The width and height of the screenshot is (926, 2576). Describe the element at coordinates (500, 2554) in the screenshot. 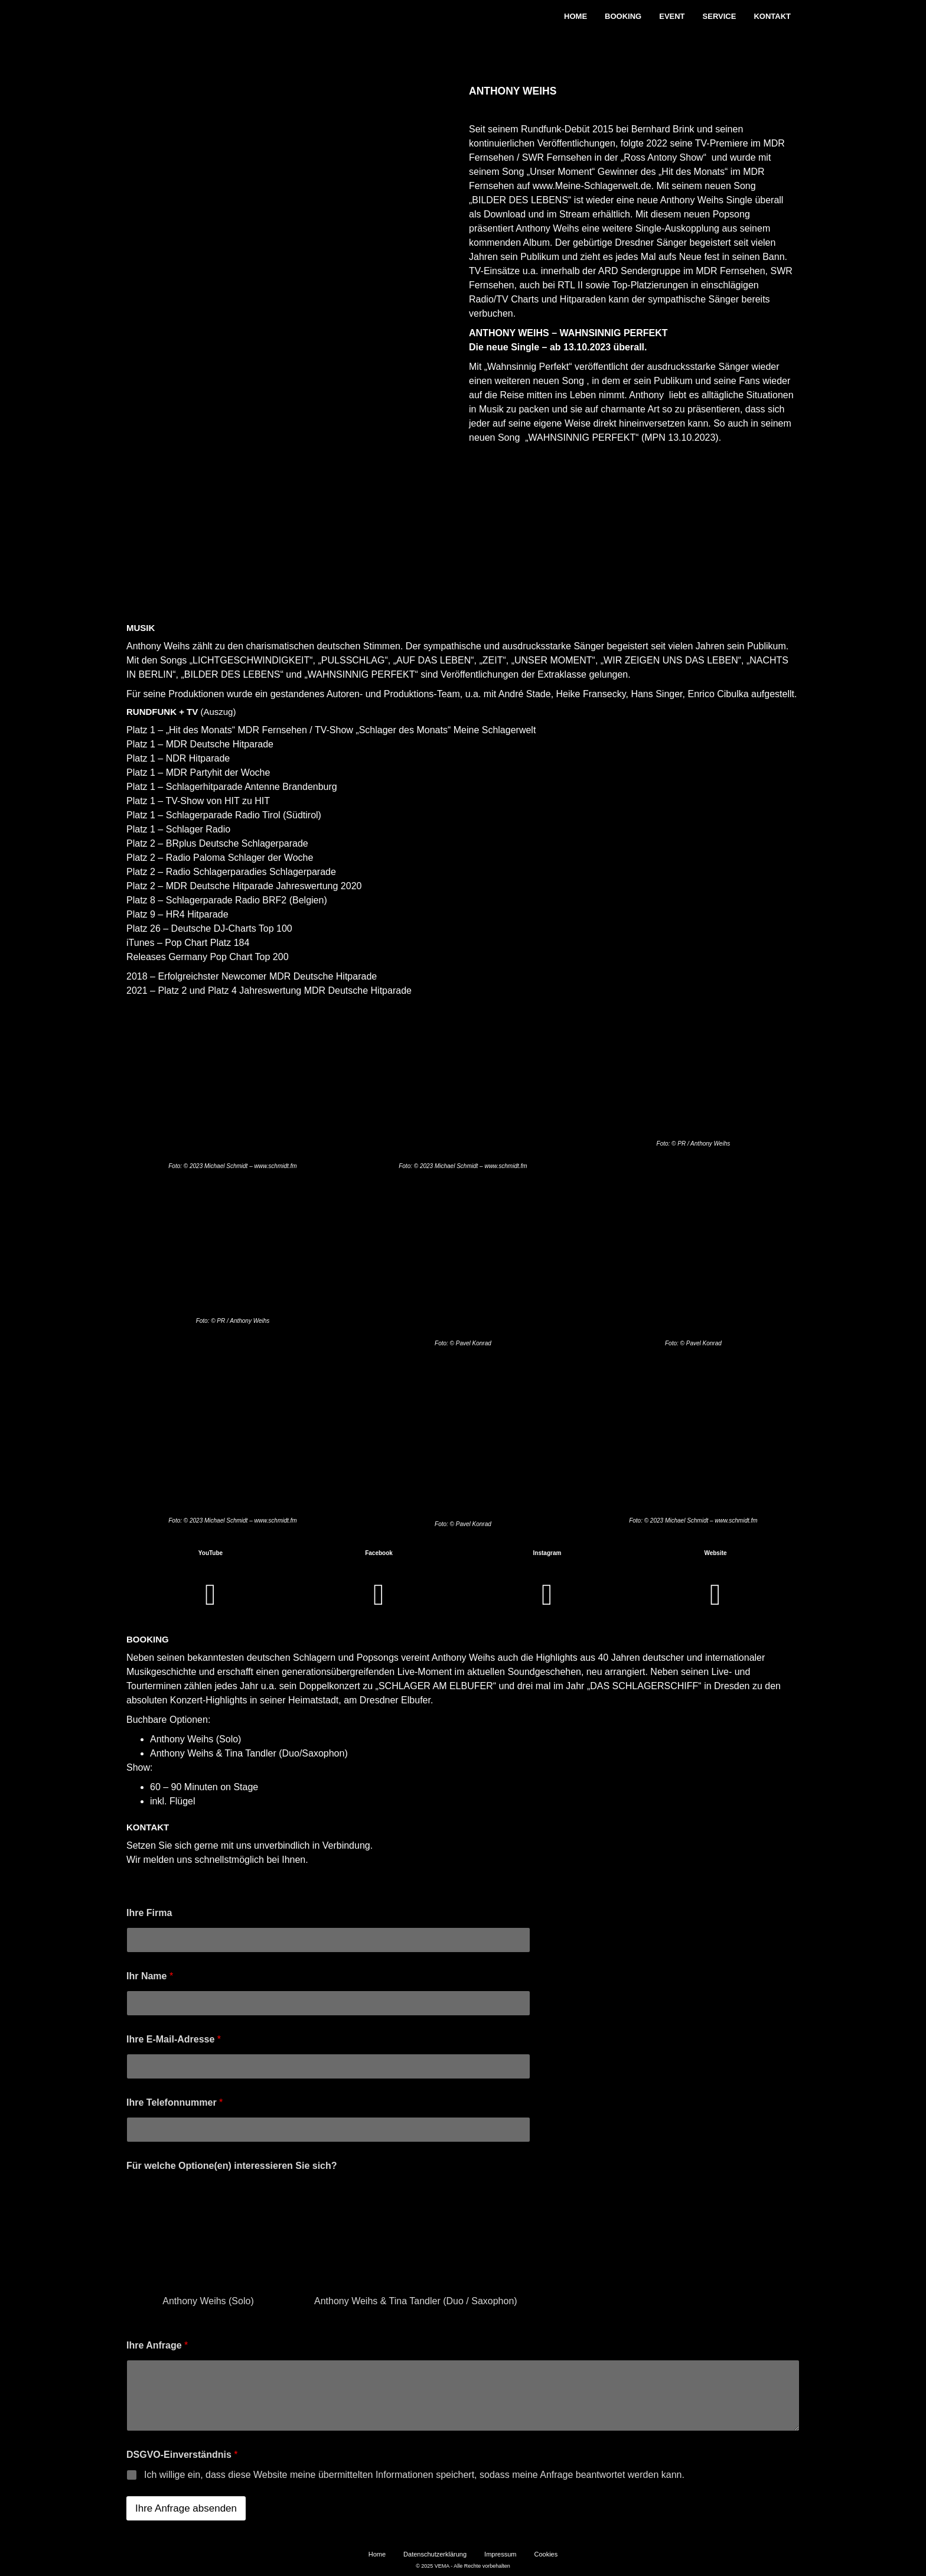

I see `Impressum` at that location.